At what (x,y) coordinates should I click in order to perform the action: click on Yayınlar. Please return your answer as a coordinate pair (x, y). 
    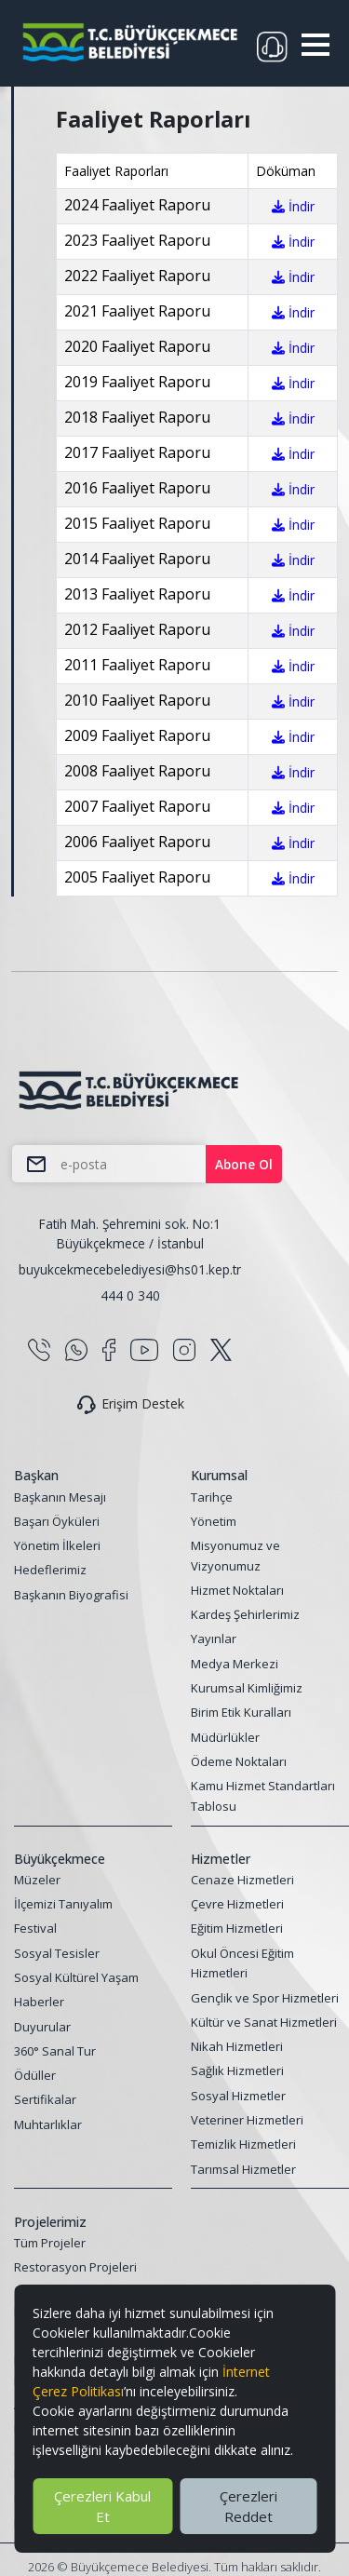
    Looking at the image, I should click on (213, 1638).